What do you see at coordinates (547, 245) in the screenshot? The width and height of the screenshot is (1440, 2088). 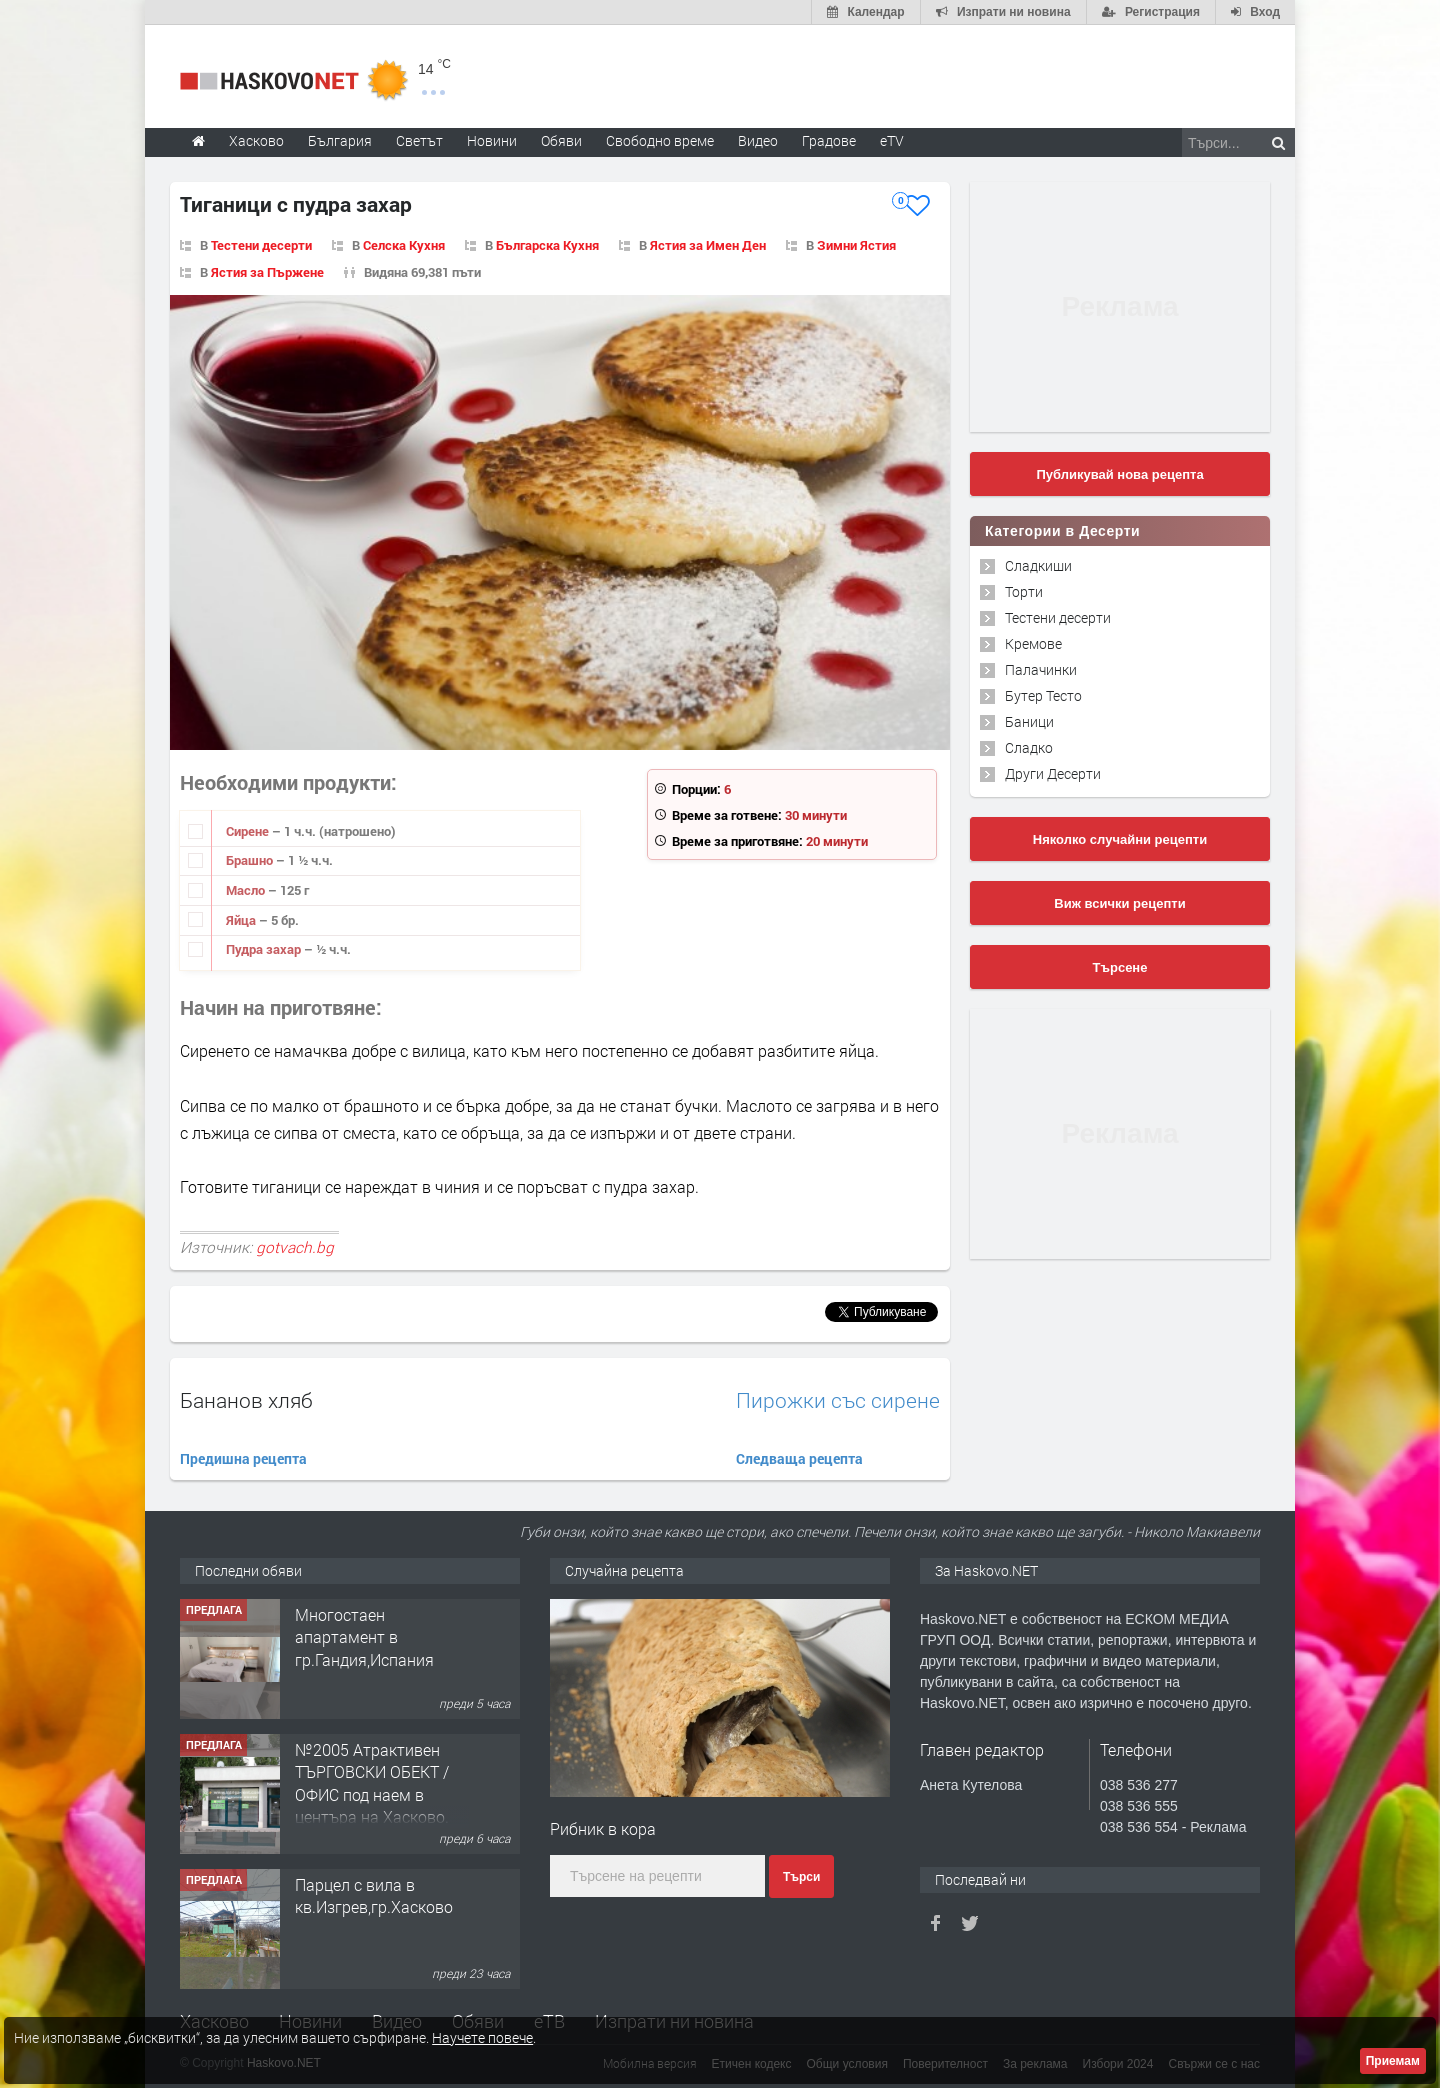 I see `Българска Кухня` at bounding box center [547, 245].